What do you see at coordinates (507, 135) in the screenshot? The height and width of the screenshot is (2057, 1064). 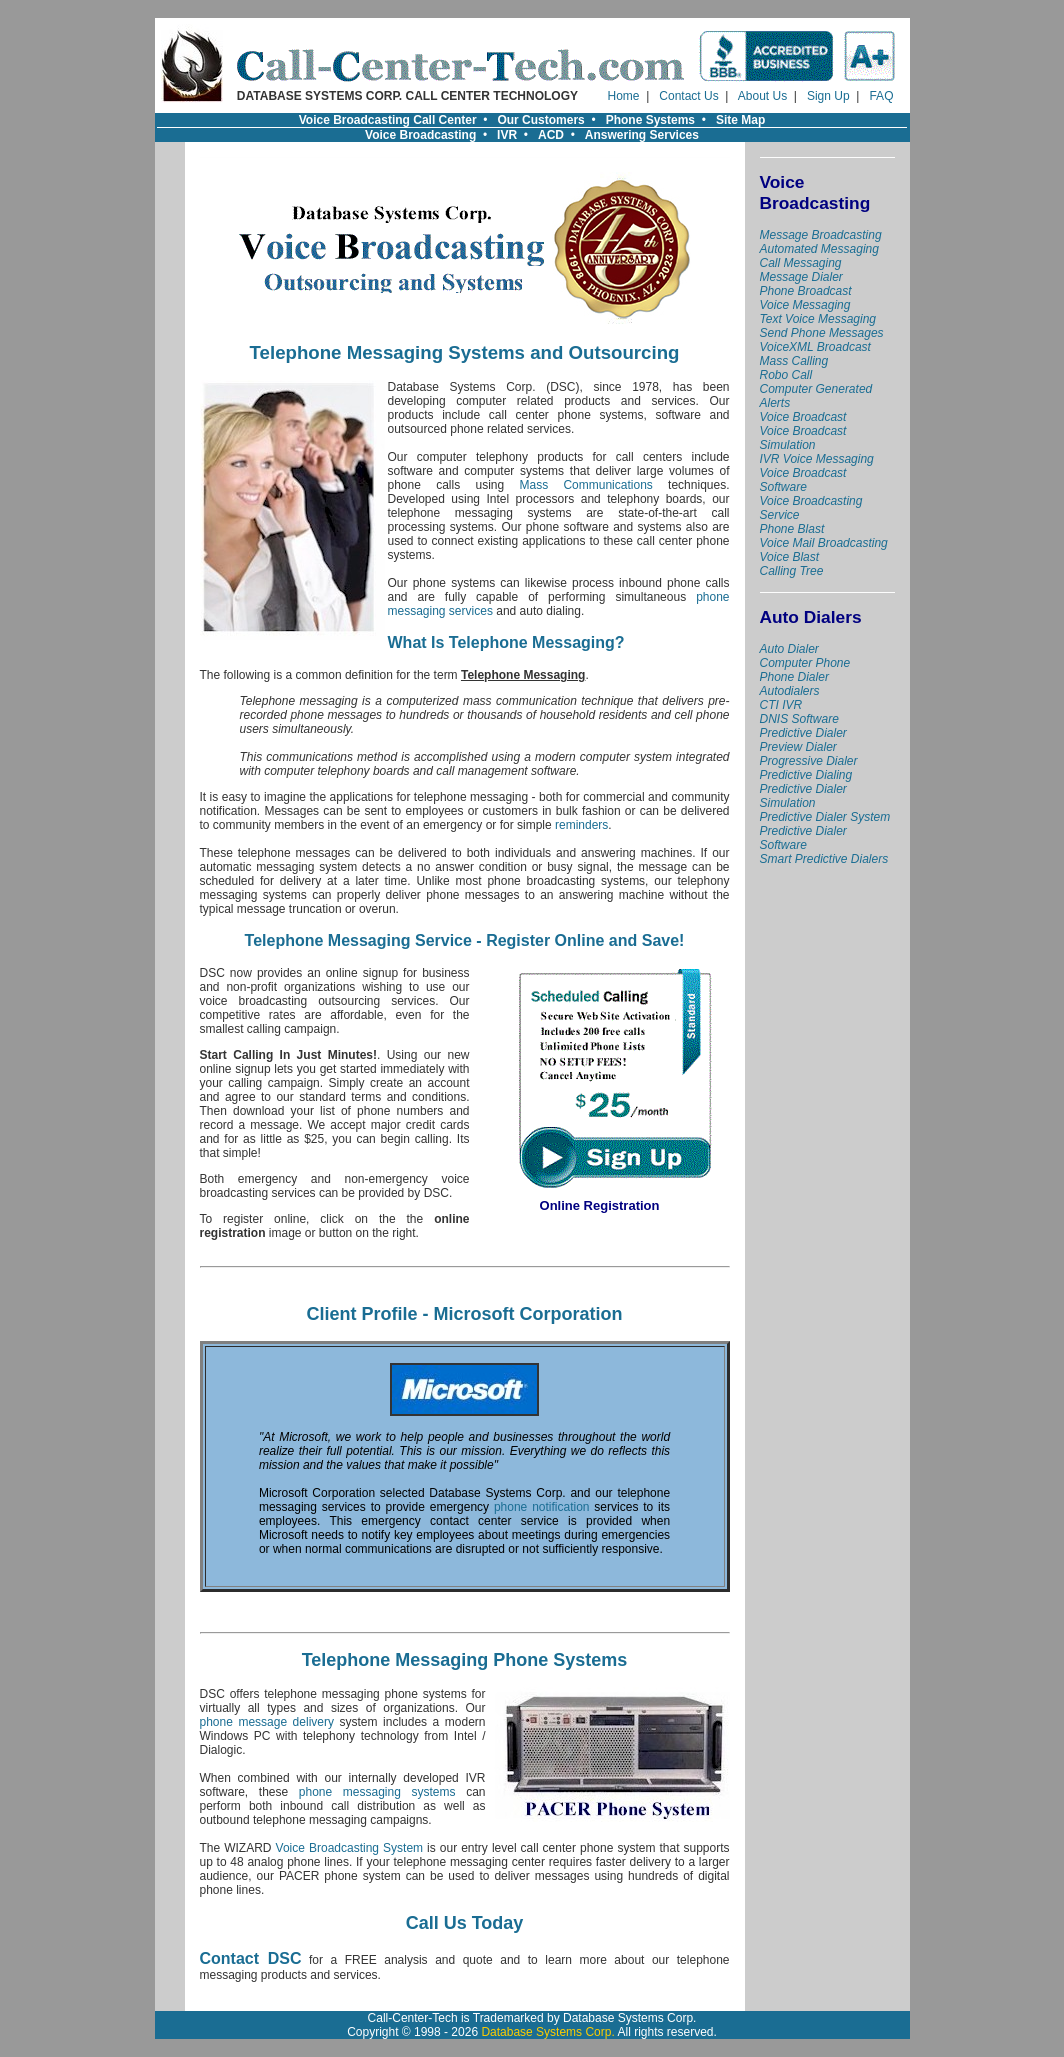 I see `IVR` at bounding box center [507, 135].